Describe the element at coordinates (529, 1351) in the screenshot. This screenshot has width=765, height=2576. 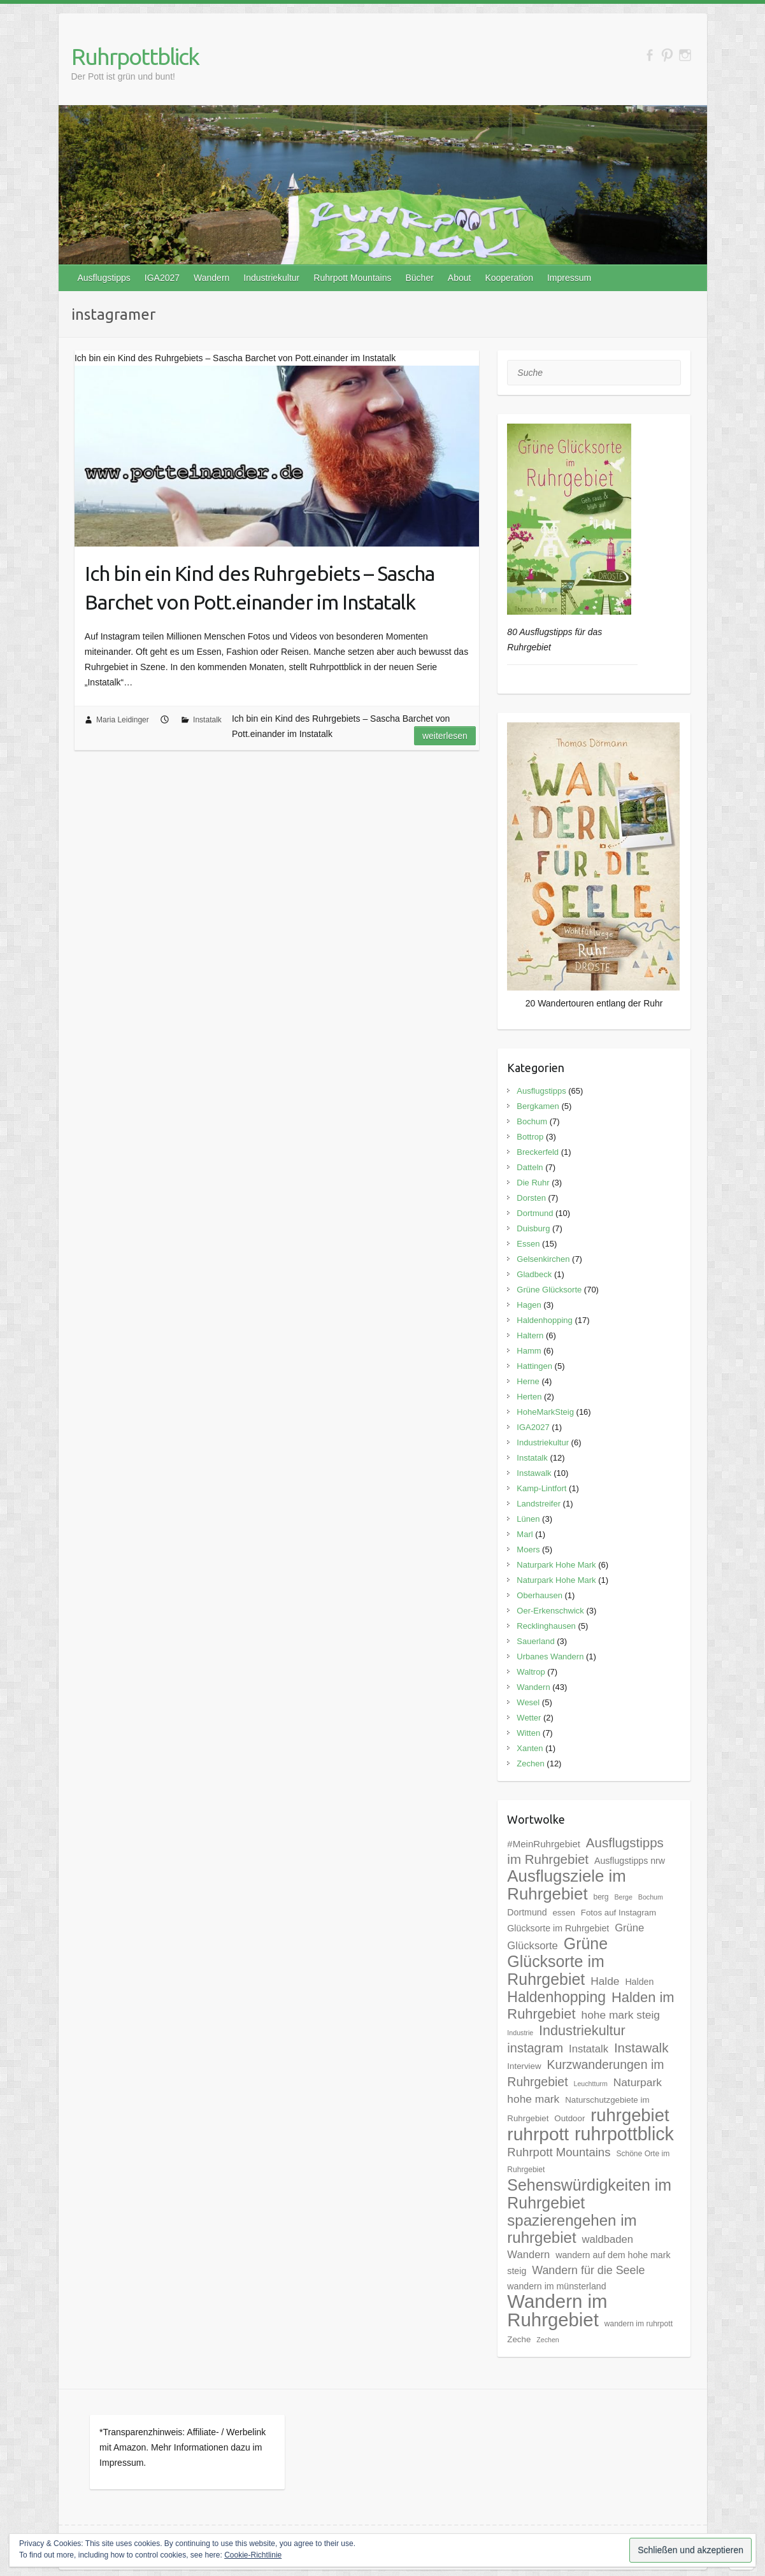
I see `Hamm` at that location.